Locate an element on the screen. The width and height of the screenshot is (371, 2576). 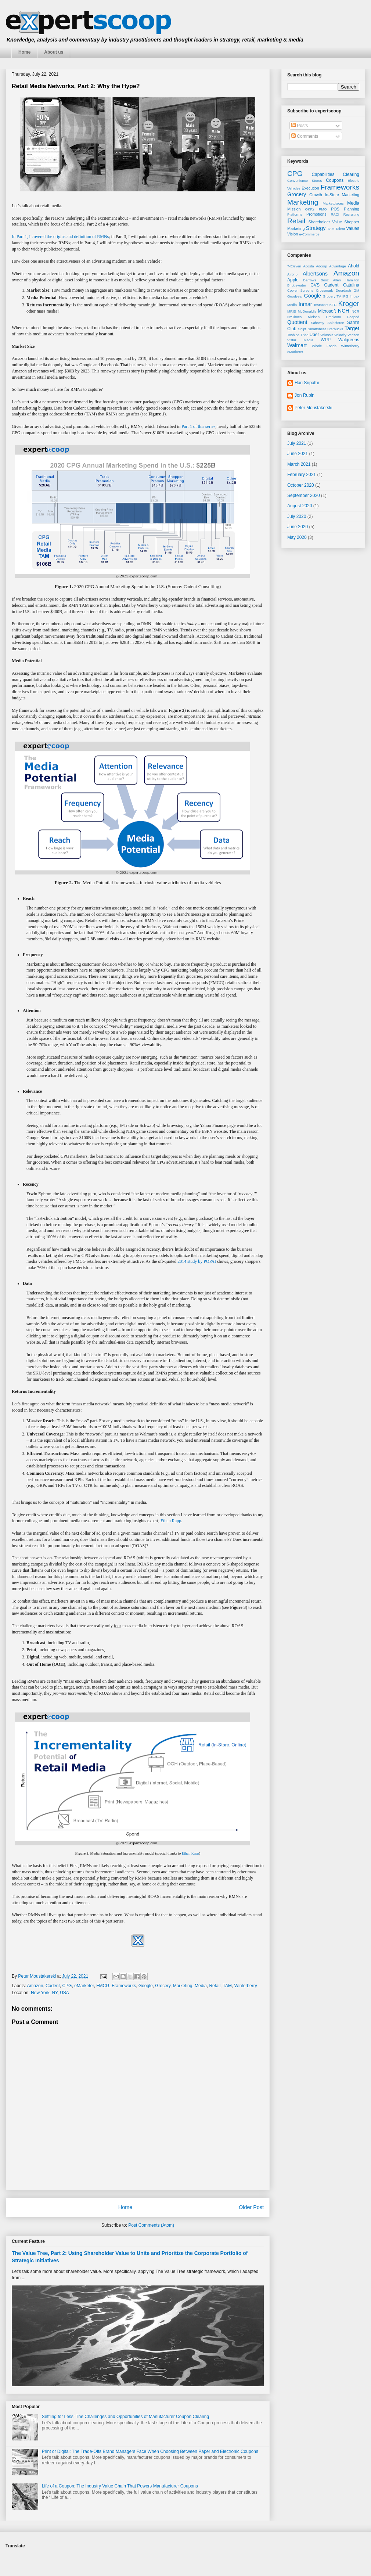
Albertsons is located at coordinates (315, 274).